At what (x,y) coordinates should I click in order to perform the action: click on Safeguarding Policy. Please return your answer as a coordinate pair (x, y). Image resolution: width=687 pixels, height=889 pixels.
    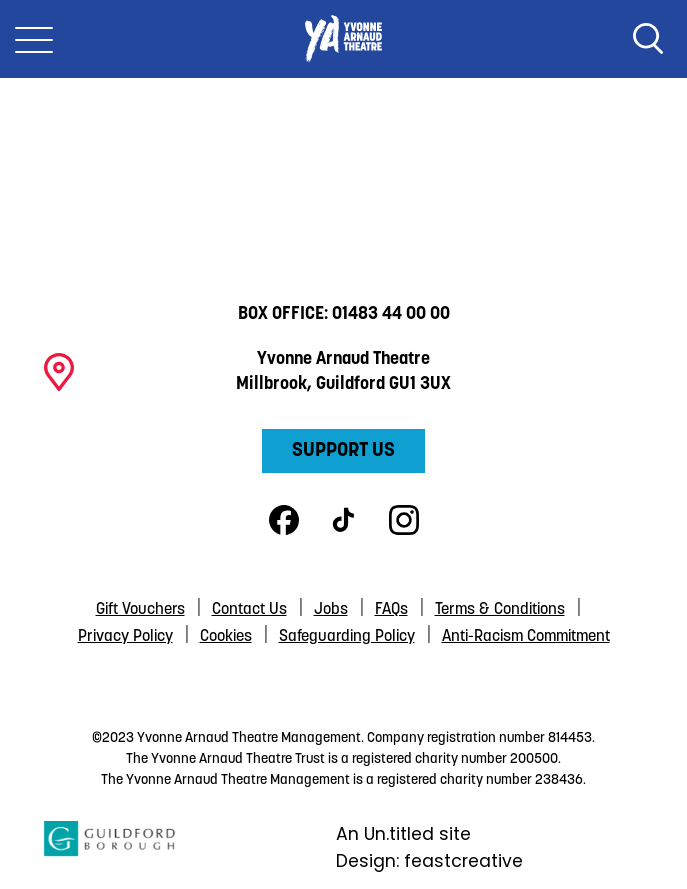
    Looking at the image, I should click on (347, 637).